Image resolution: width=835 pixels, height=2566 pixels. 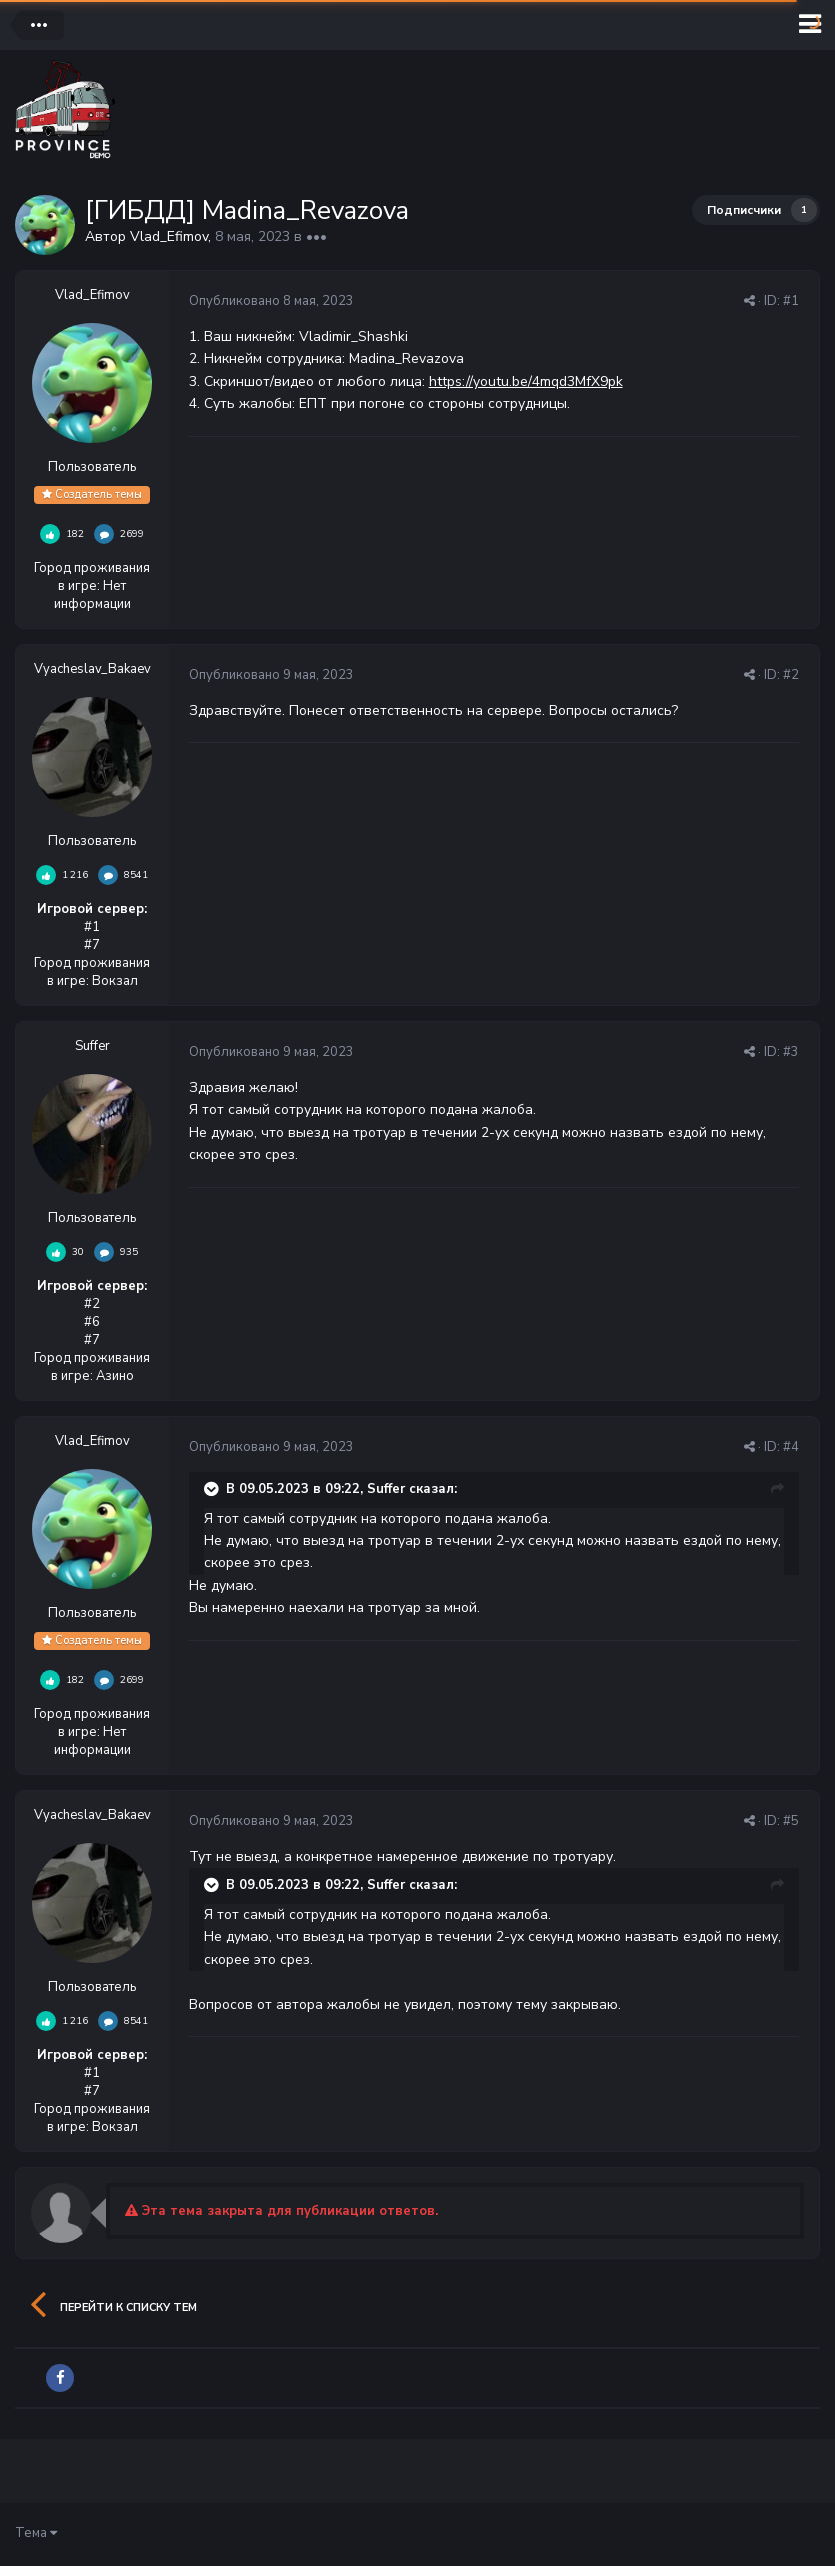 What do you see at coordinates (791, 1447) in the screenshot?
I see `#4` at bounding box center [791, 1447].